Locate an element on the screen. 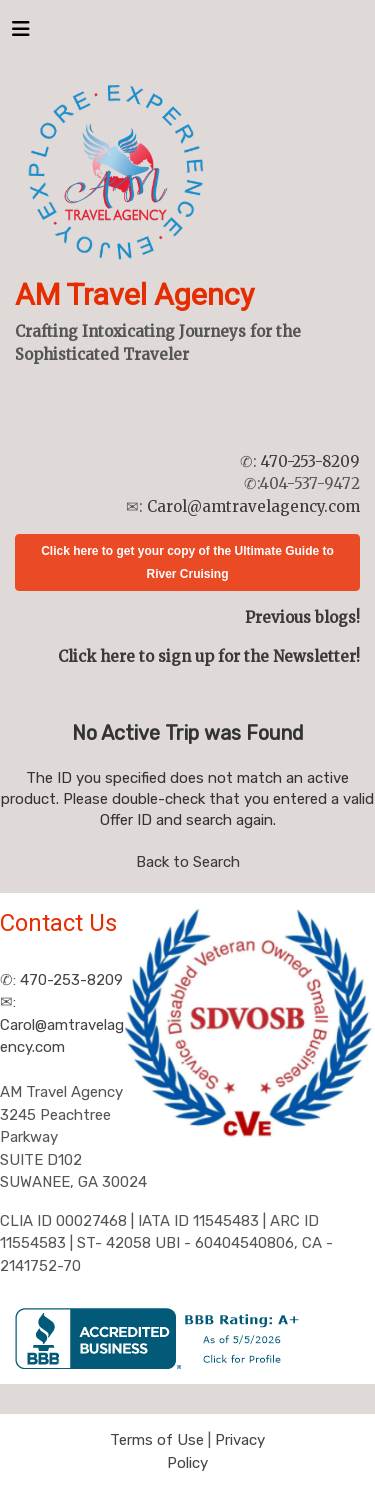 The width and height of the screenshot is (375, 1505). 470-253-8209 is located at coordinates (310, 461).